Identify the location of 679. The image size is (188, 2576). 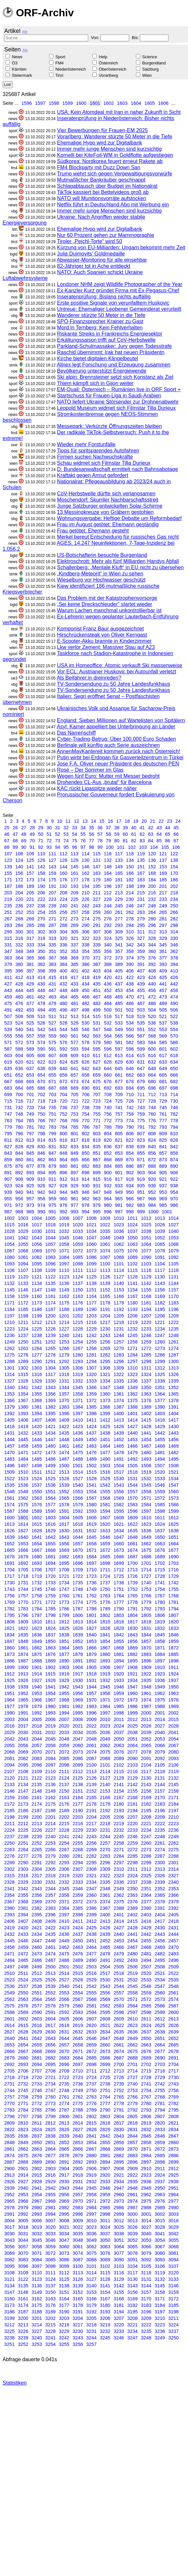
(141, 1081).